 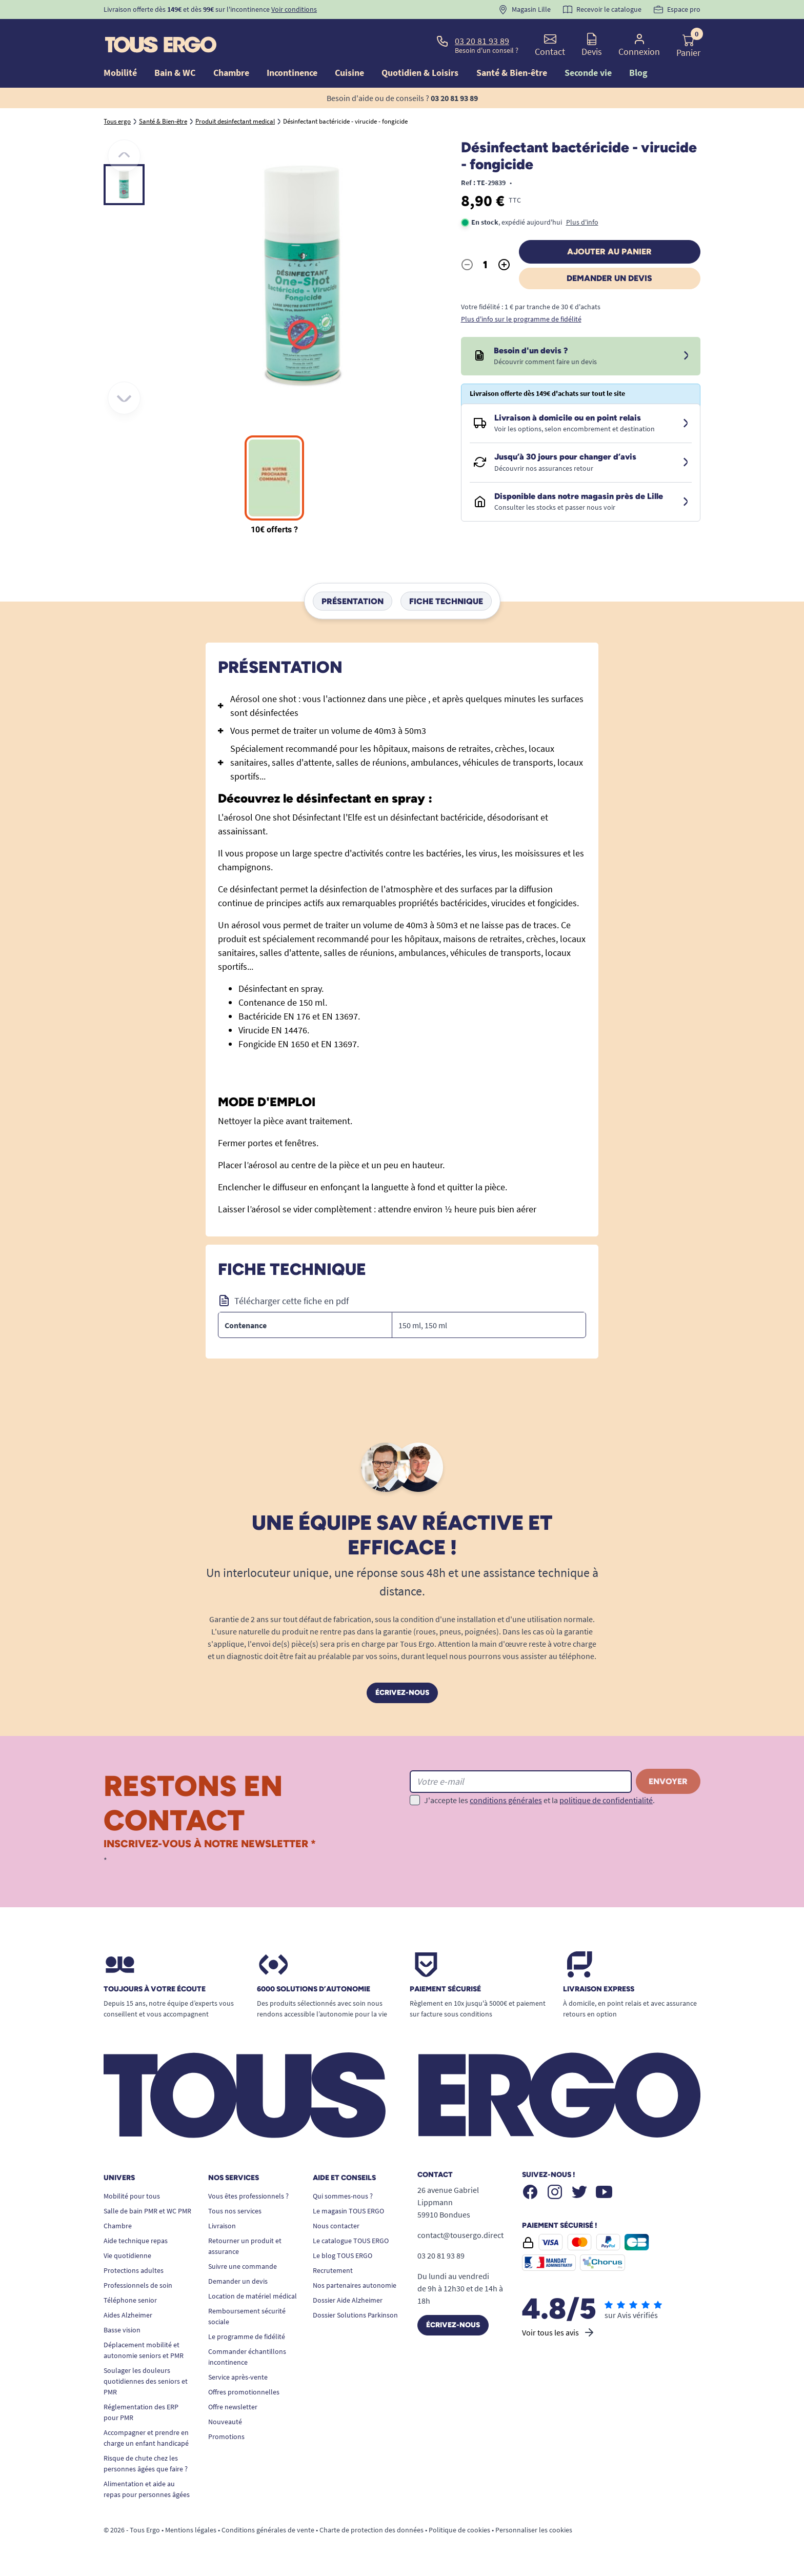 What do you see at coordinates (248, 2196) in the screenshot?
I see `Vous êtes professionnels ?` at bounding box center [248, 2196].